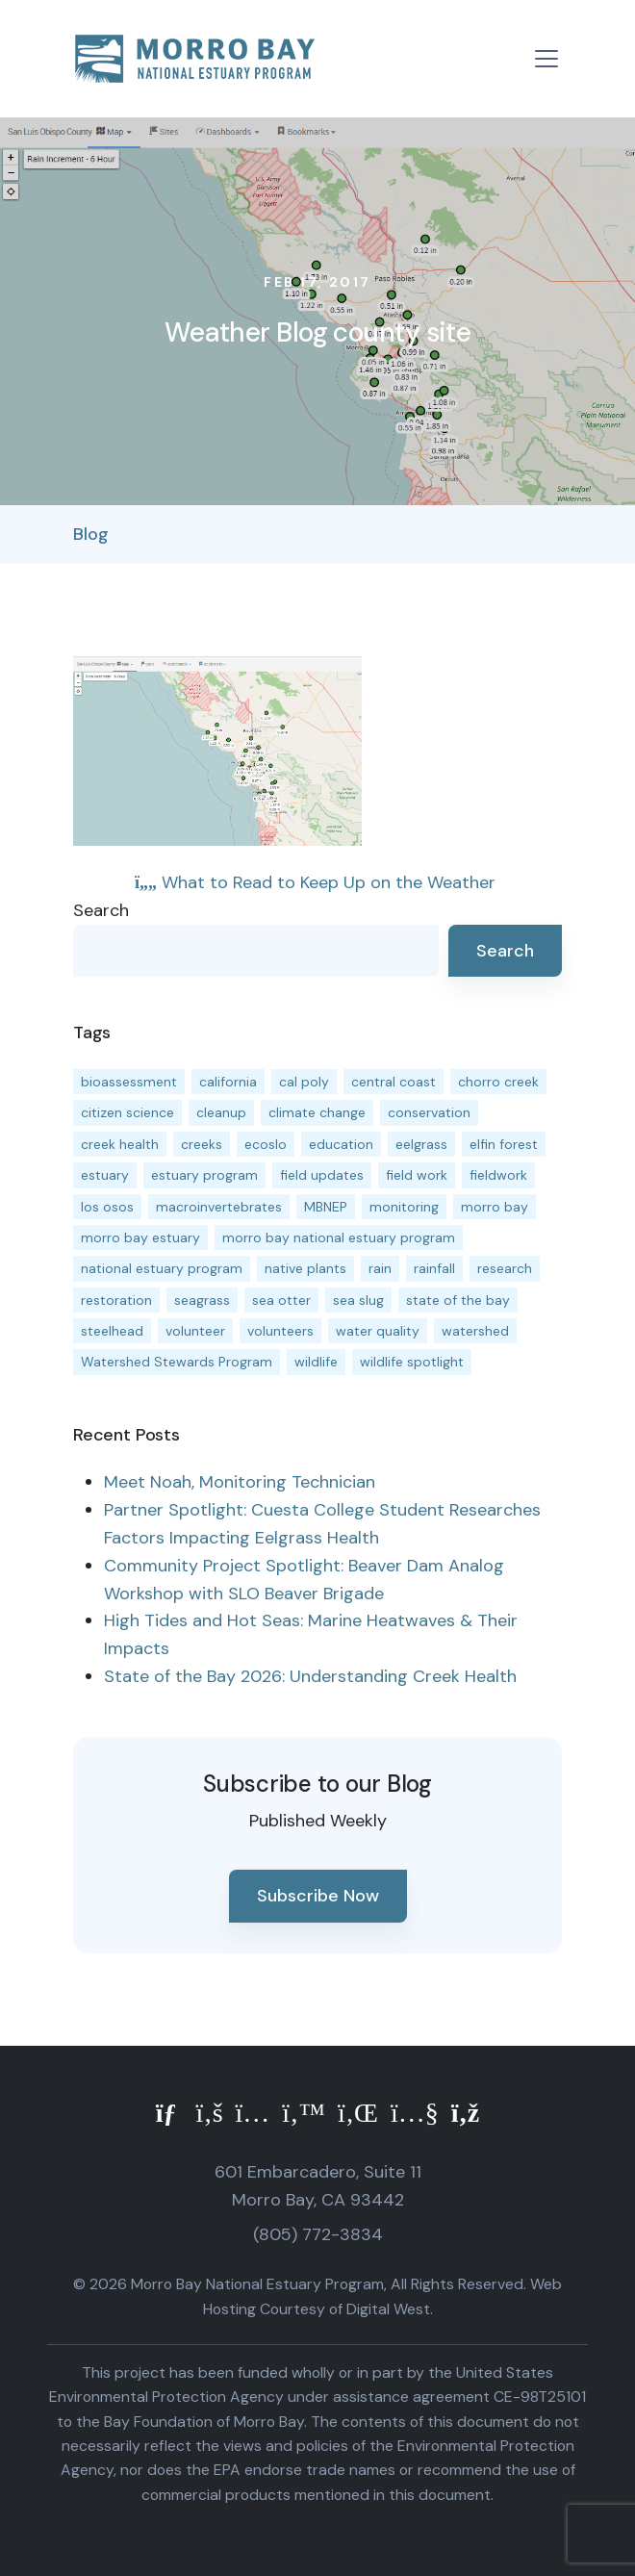 Image resolution: width=635 pixels, height=2576 pixels. What do you see at coordinates (393, 1081) in the screenshot?
I see `central coast [central coast (11 items)]` at bounding box center [393, 1081].